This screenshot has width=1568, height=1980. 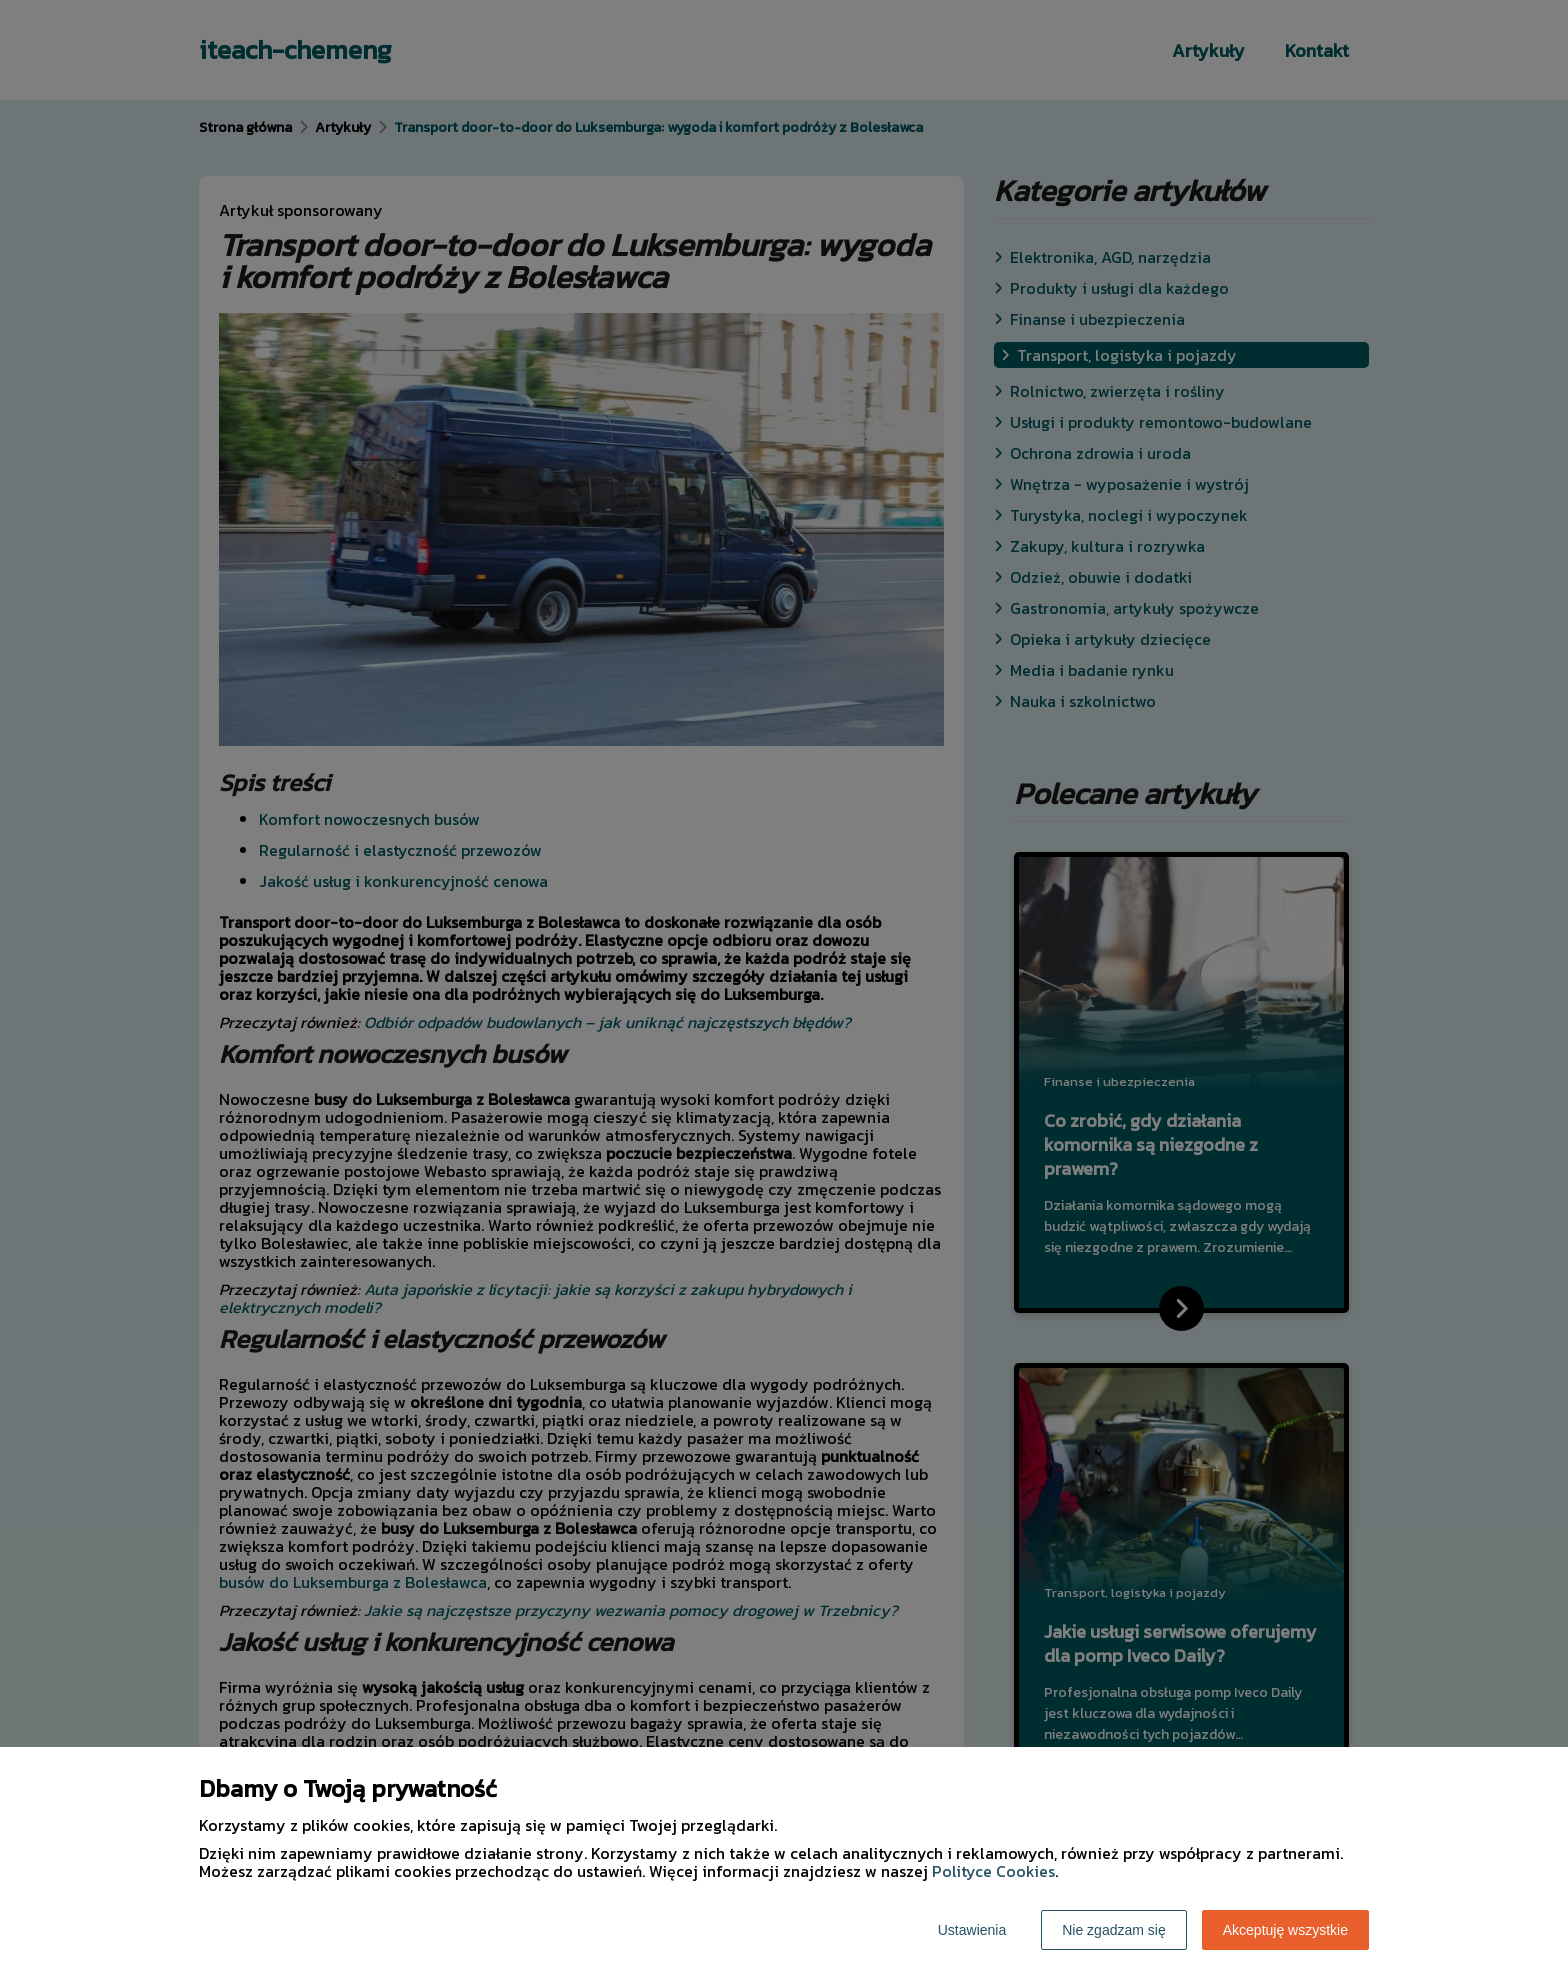 I want to click on Nie zgadzam się, so click(x=1114, y=1930).